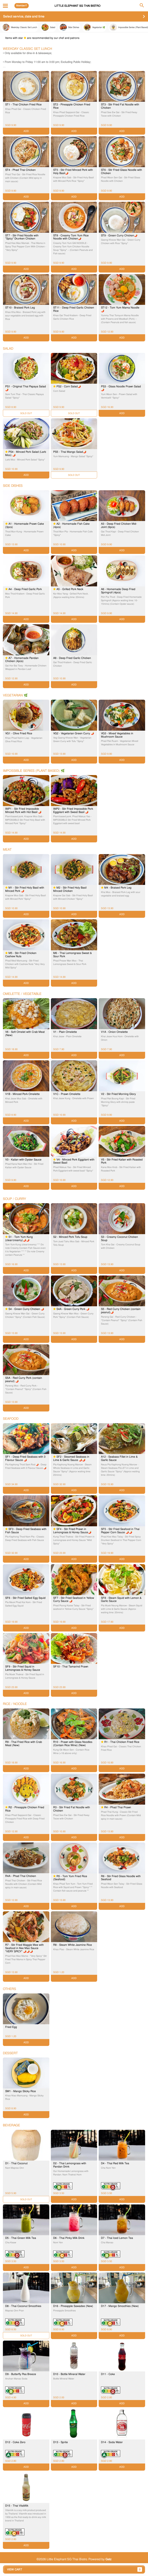  I want to click on S5 - Red Curry Chicken (contain peanut)🌶️, so click(120, 1311).